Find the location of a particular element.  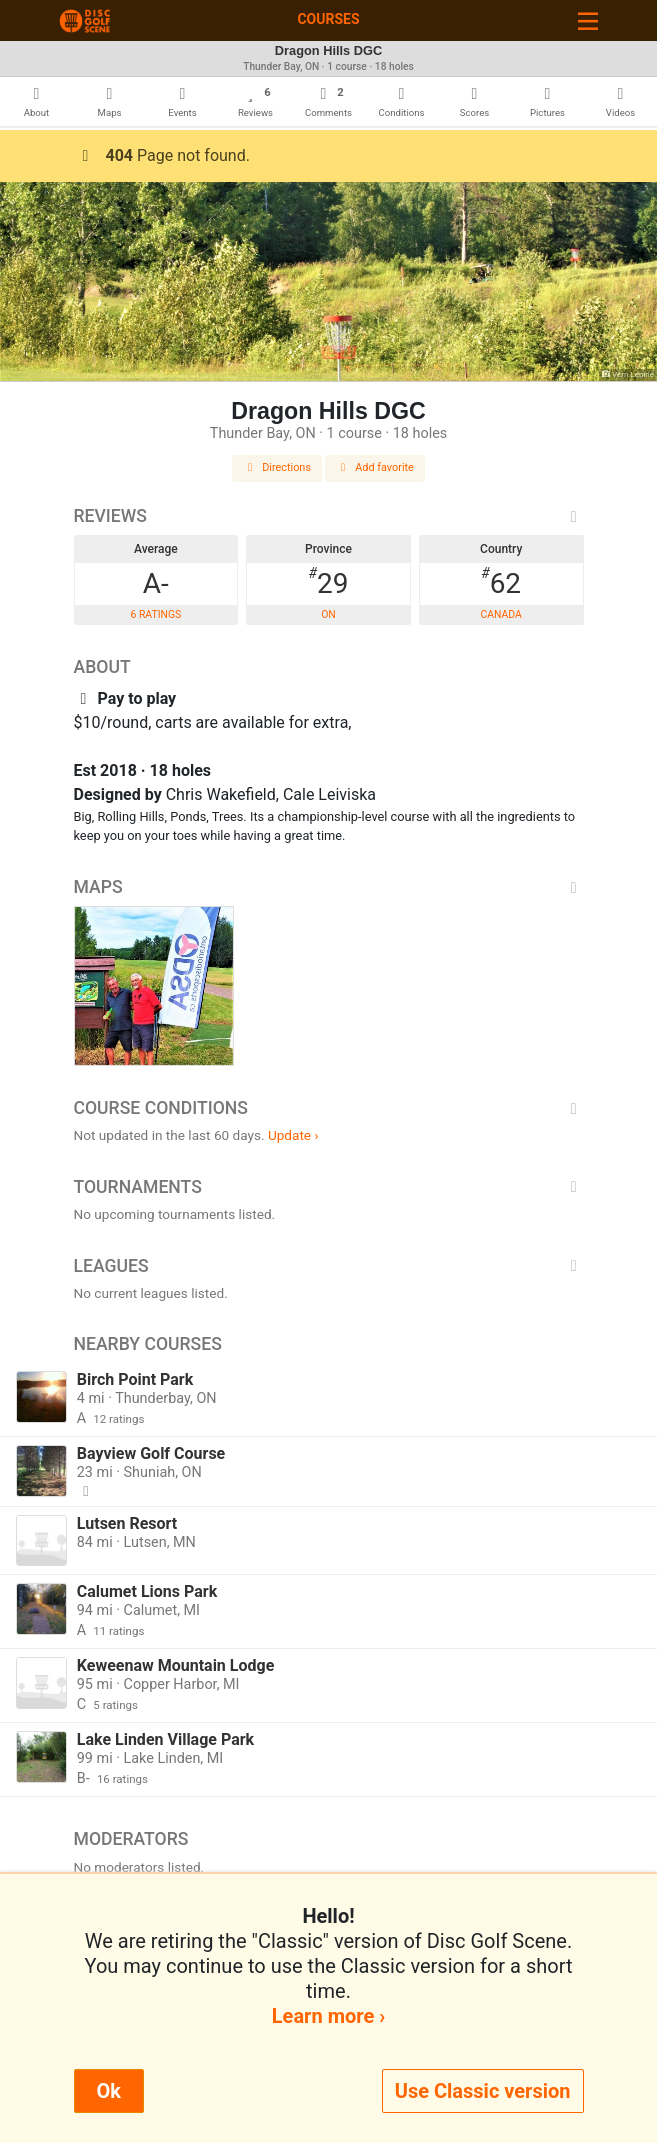

Leagues is located at coordinates (329, 1266).